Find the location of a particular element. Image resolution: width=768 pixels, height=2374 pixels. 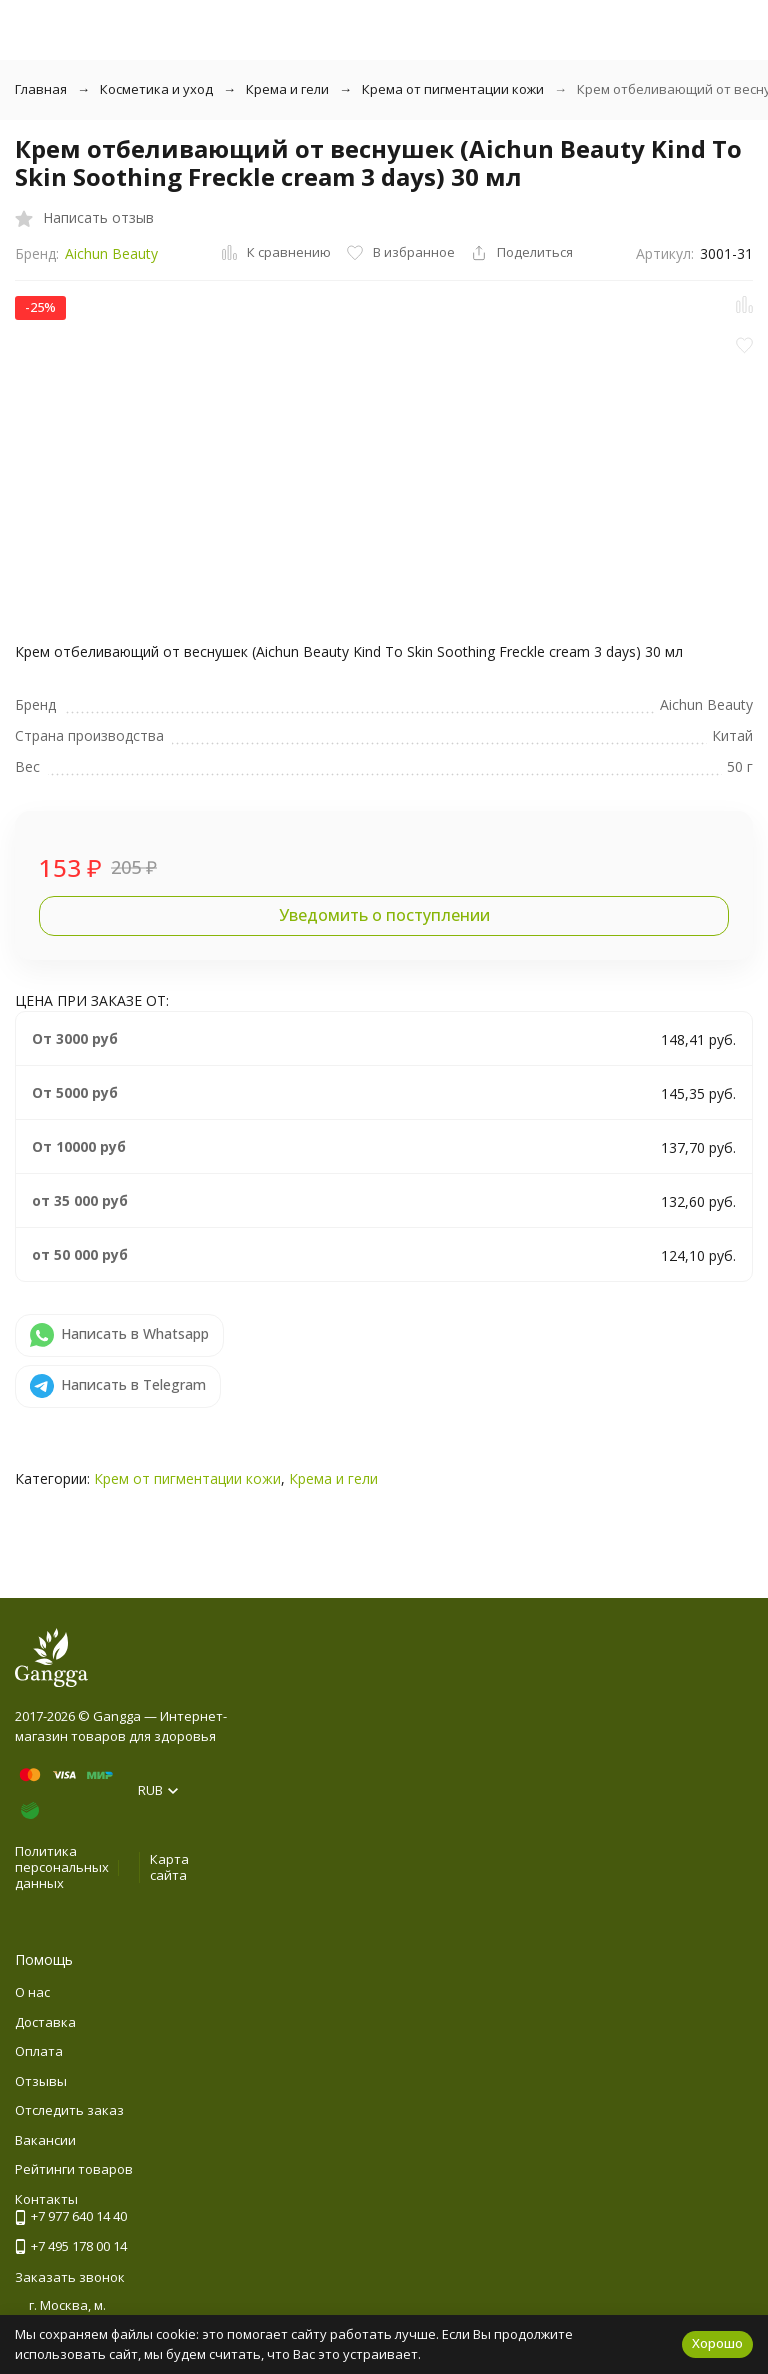

Косметика и уход is located at coordinates (156, 89).